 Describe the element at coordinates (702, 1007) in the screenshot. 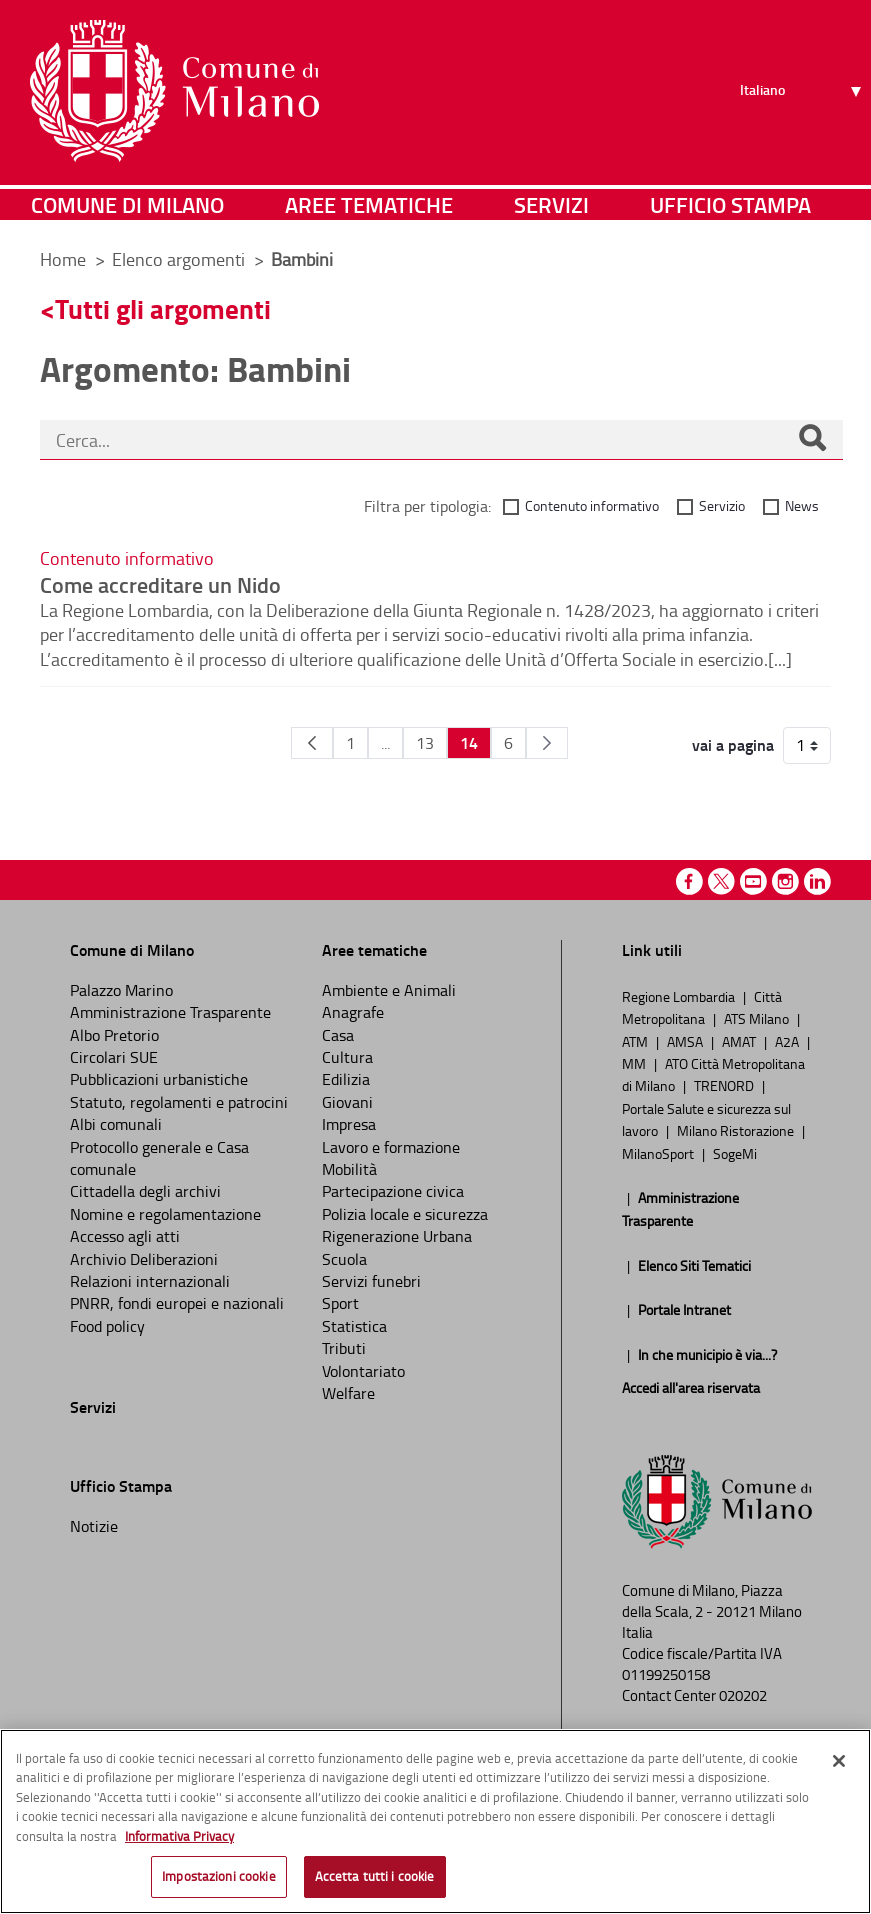

I see `Città Metropolitana` at that location.